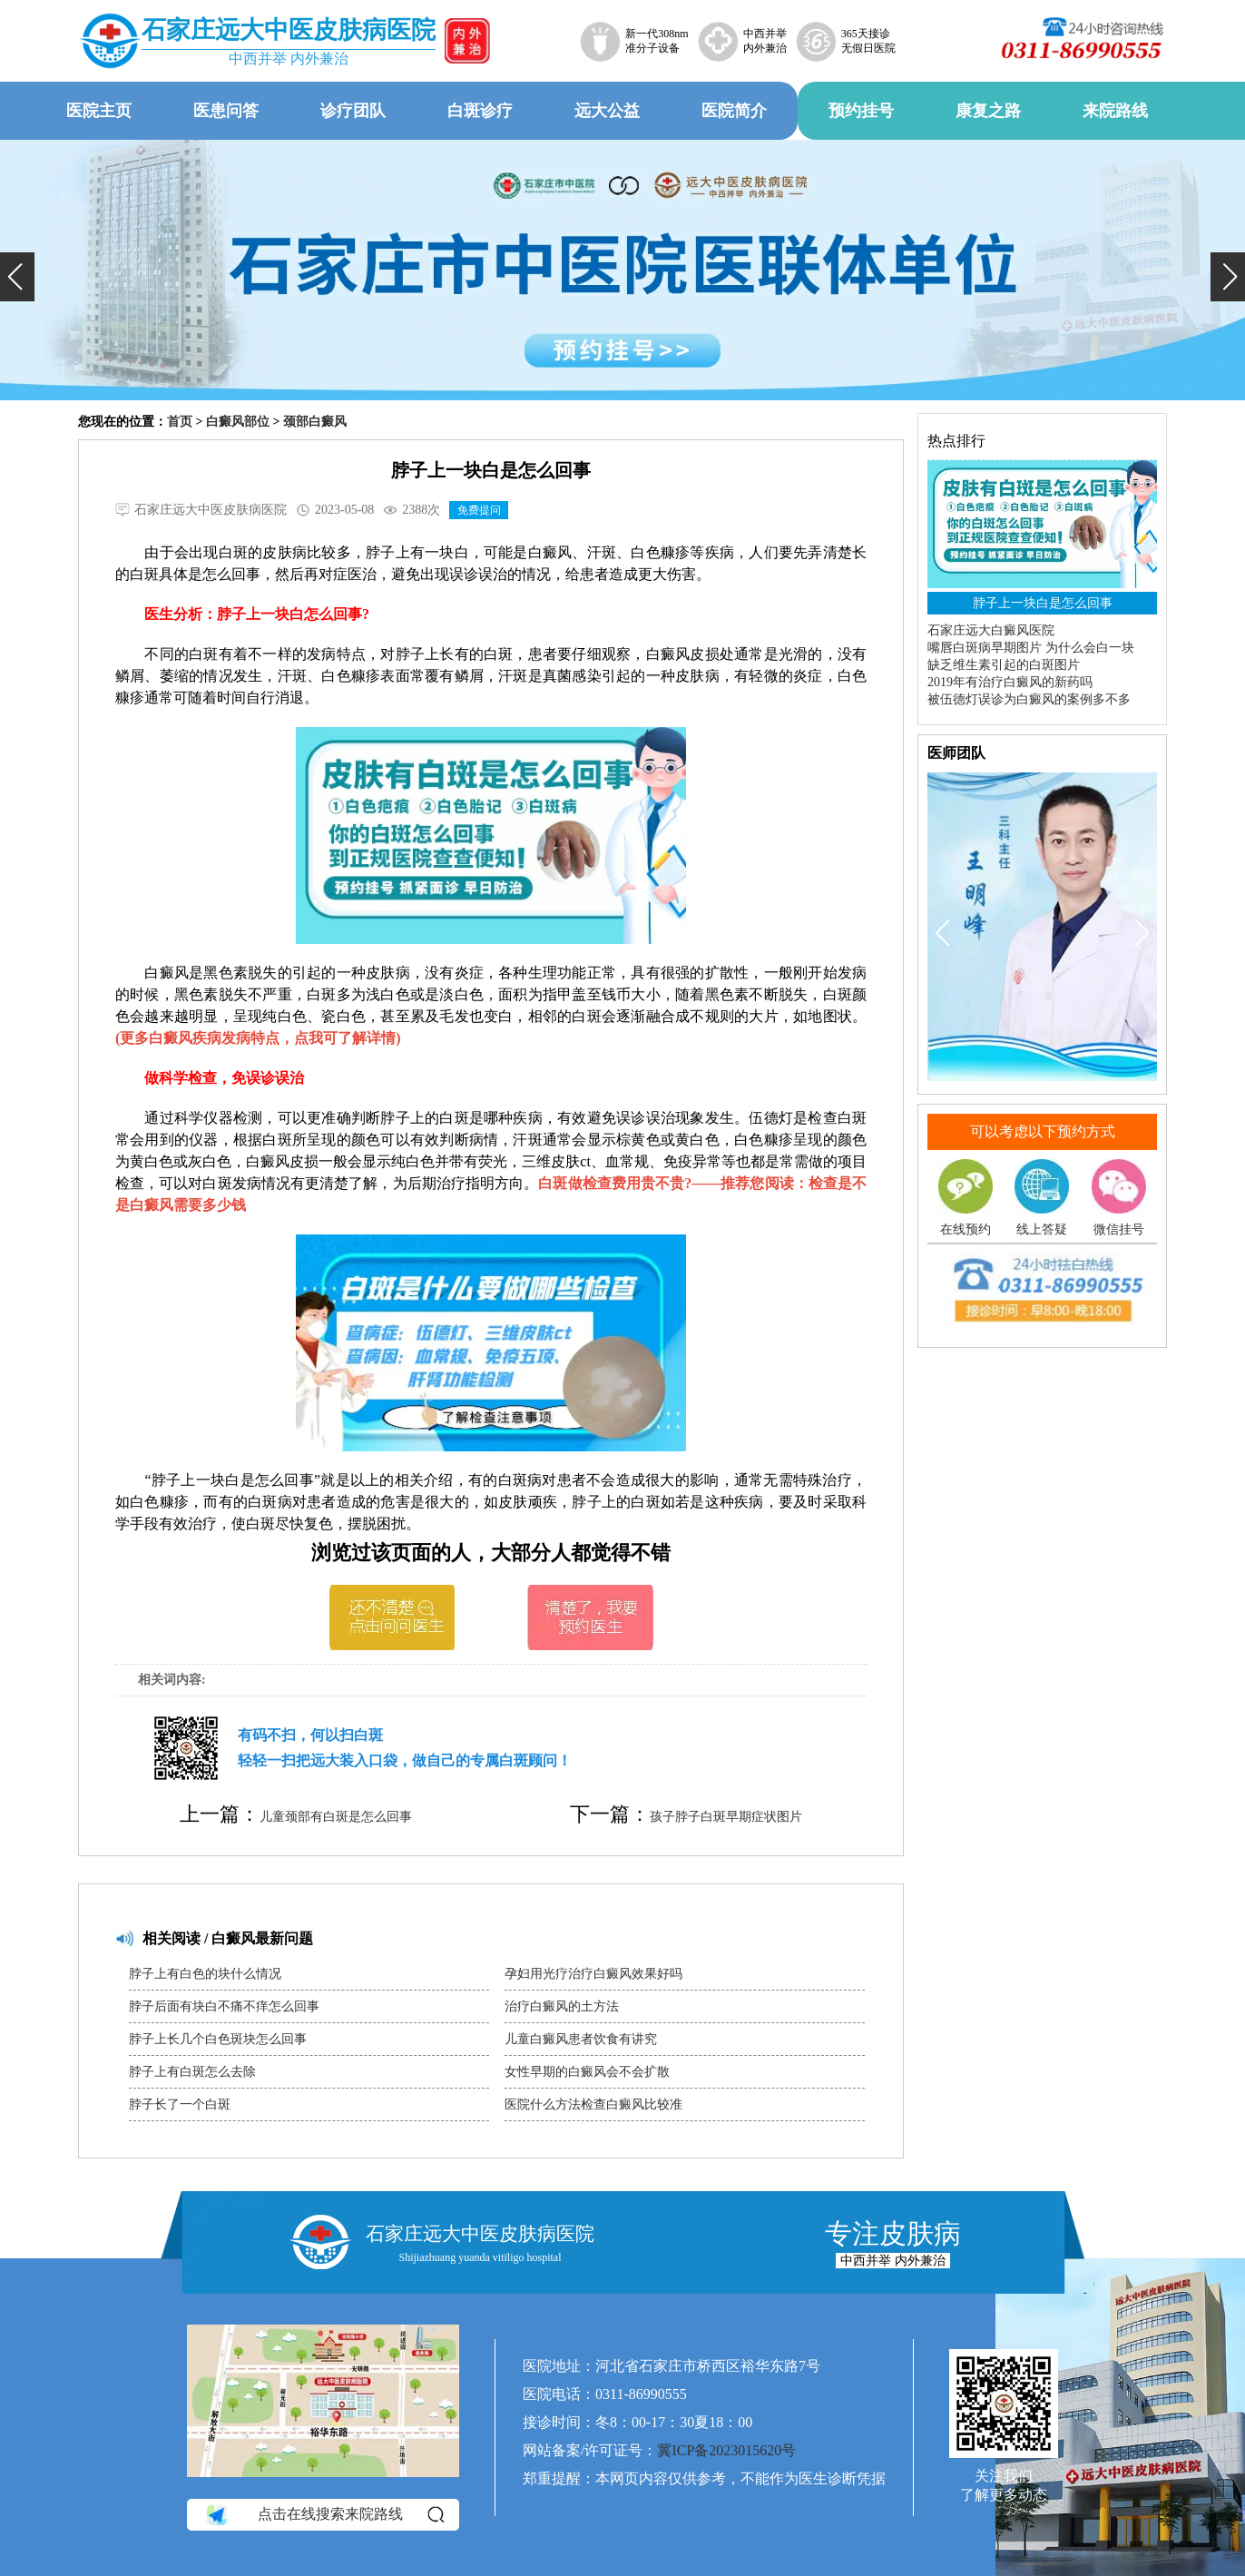 This screenshot has width=1245, height=2576. I want to click on 缺乏维生素引起的白斑图片, so click(1003, 665).